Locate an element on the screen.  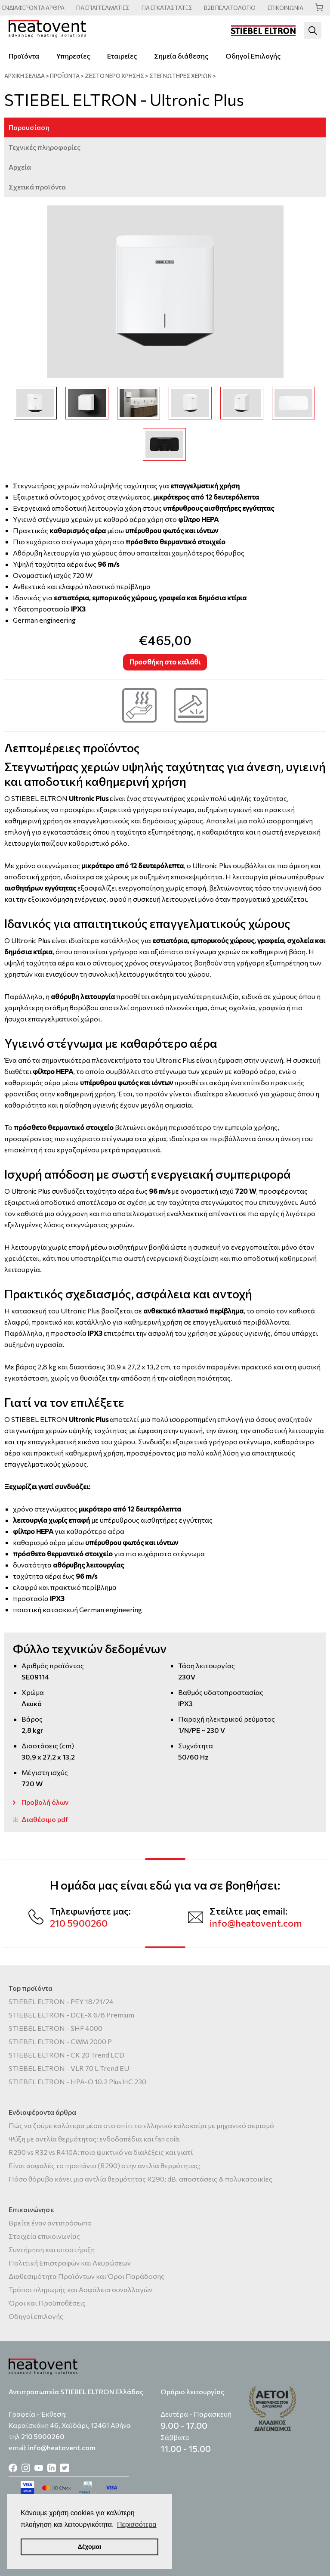
ΕΠΙΚΟΙΝΩΝΙΑ is located at coordinates (285, 7).